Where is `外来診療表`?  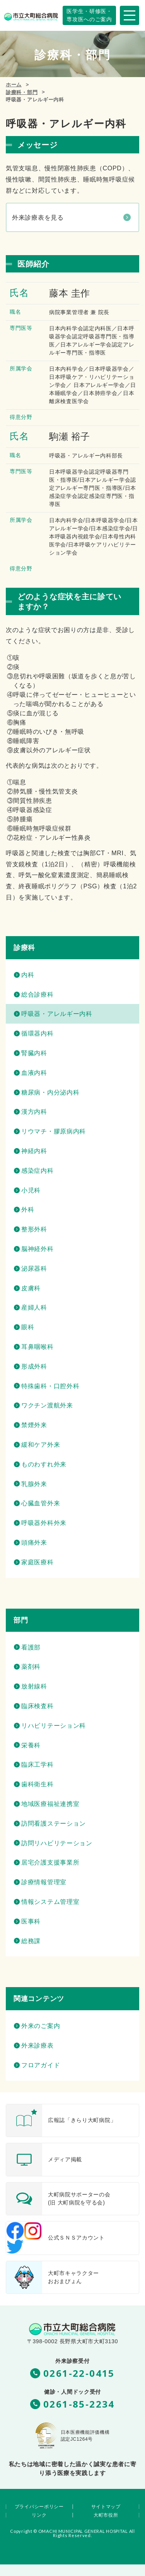 外来診療表 is located at coordinates (37, 2045).